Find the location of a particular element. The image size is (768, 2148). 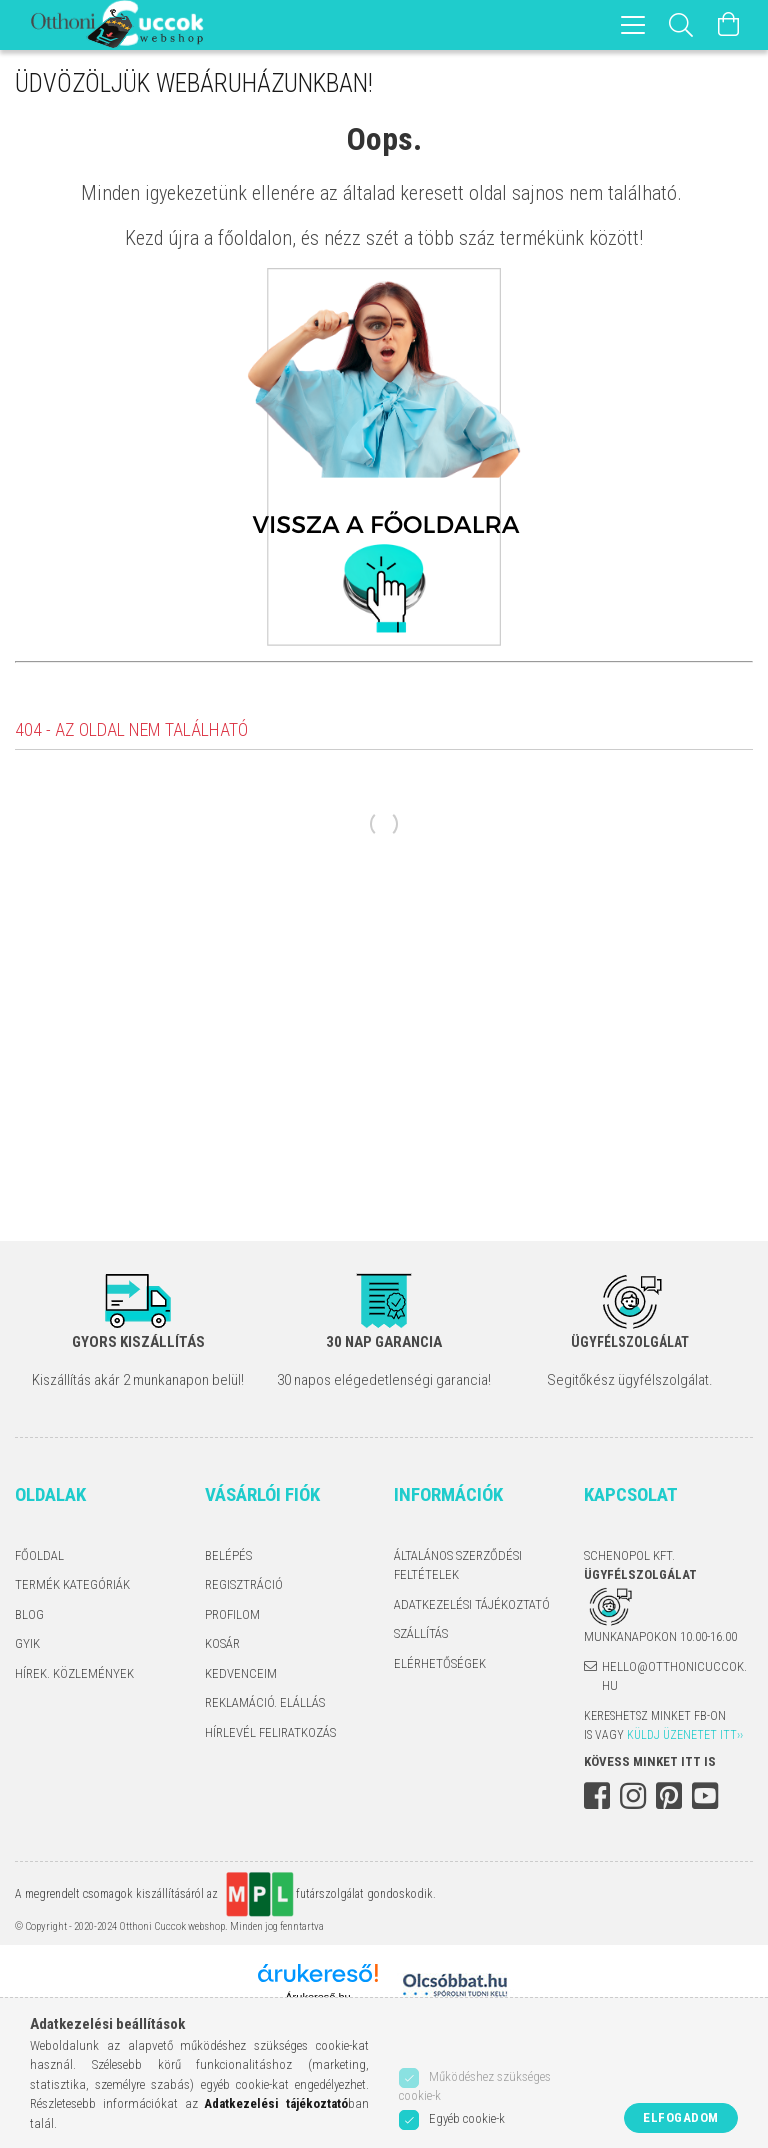

Belépés is located at coordinates (228, 1555).